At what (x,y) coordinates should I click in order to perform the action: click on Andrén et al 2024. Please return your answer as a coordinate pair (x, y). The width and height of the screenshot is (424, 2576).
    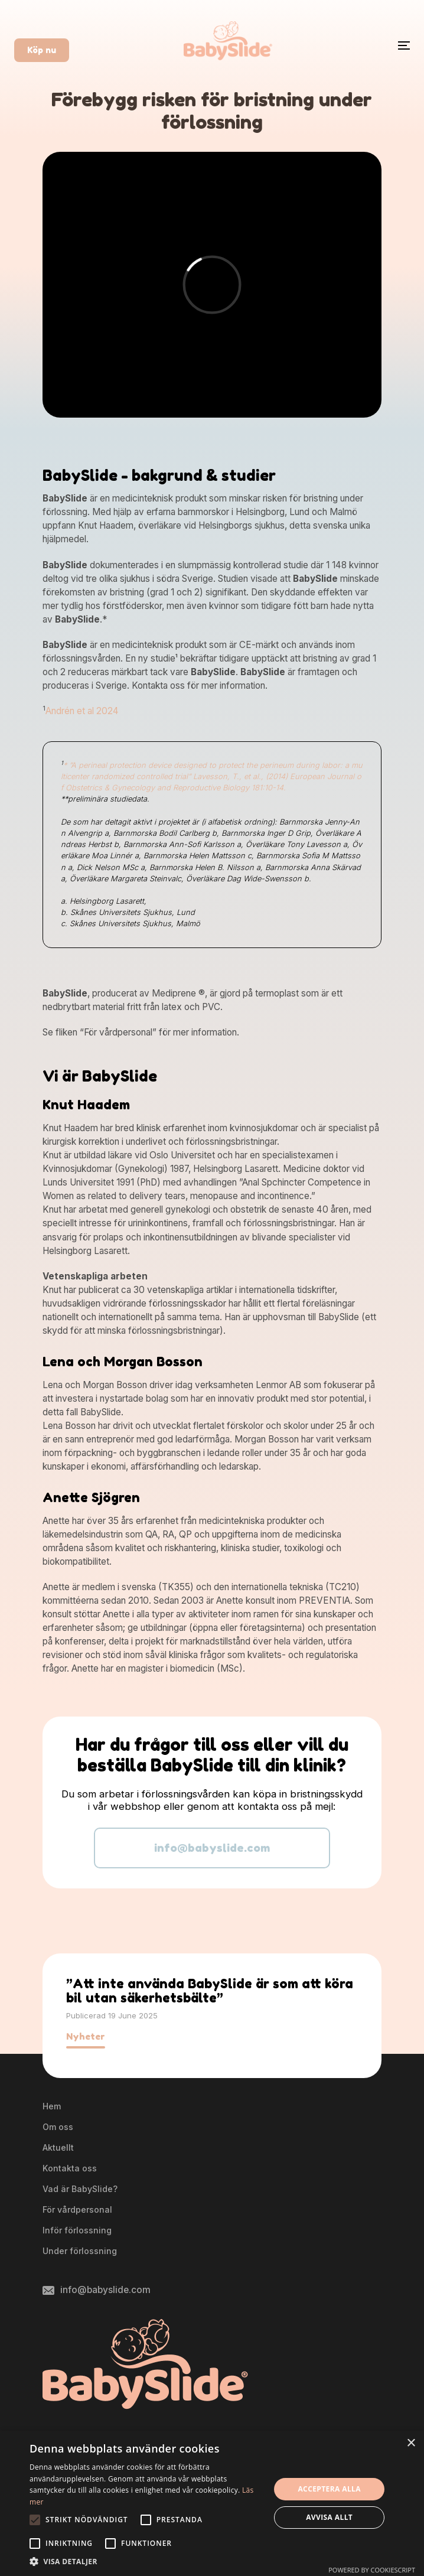
    Looking at the image, I should click on (82, 711).